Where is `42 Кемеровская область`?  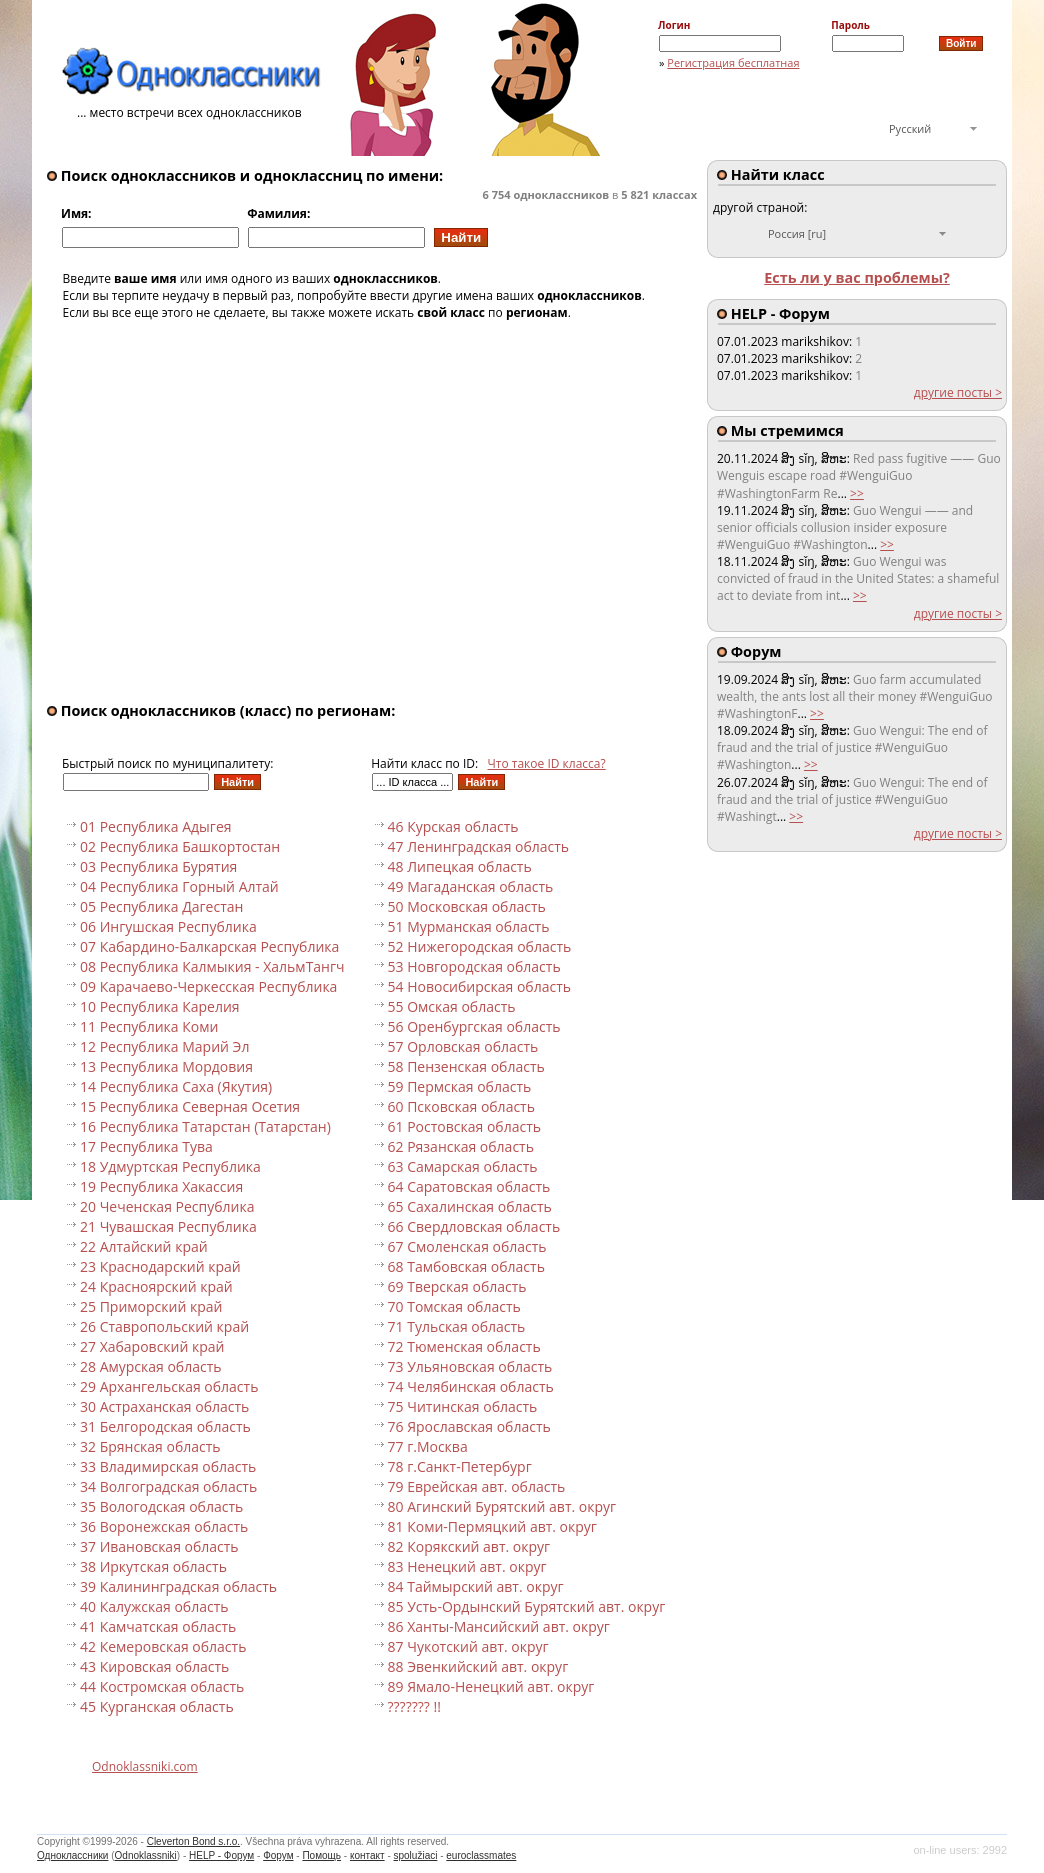
42 Кемеровская область is located at coordinates (163, 1646).